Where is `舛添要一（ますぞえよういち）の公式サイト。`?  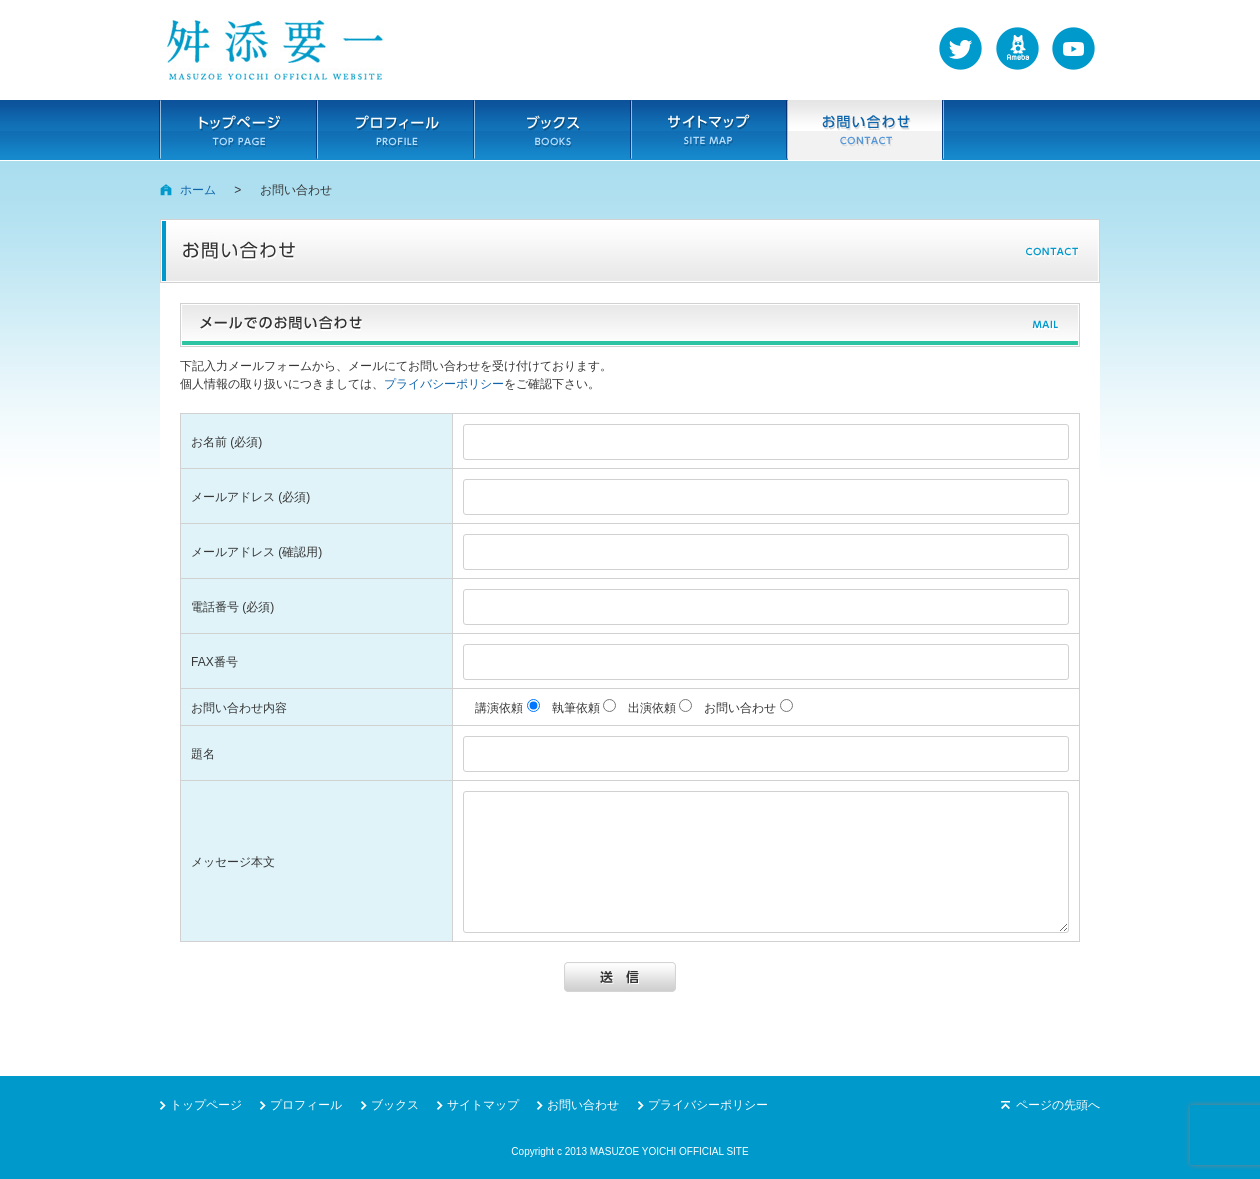 舛添要一（ますぞえよういち）の公式サイト。 is located at coordinates (275, 50).